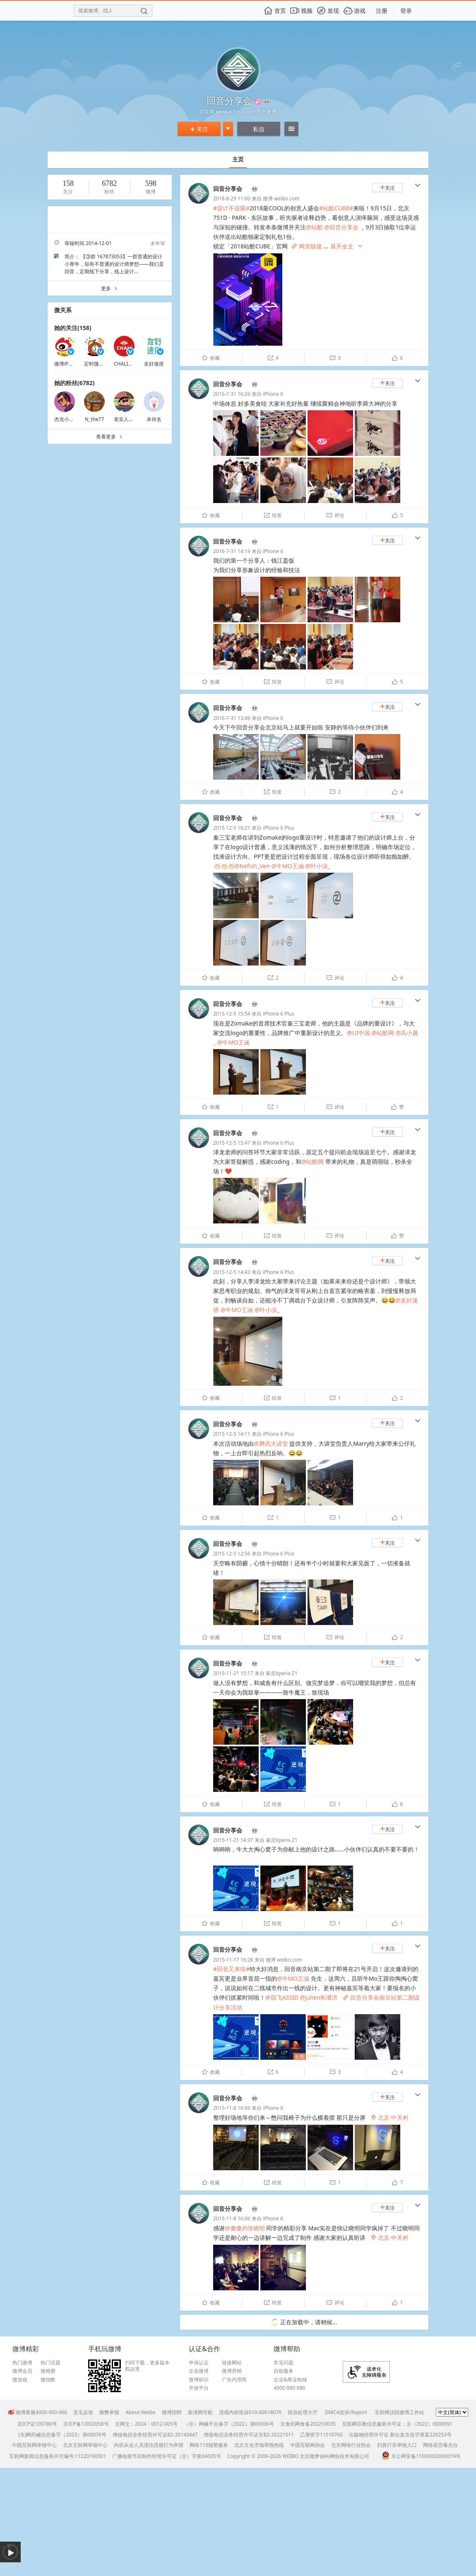 The height and width of the screenshot is (2576, 476). I want to click on 北京网络行业协会, so click(351, 2444).